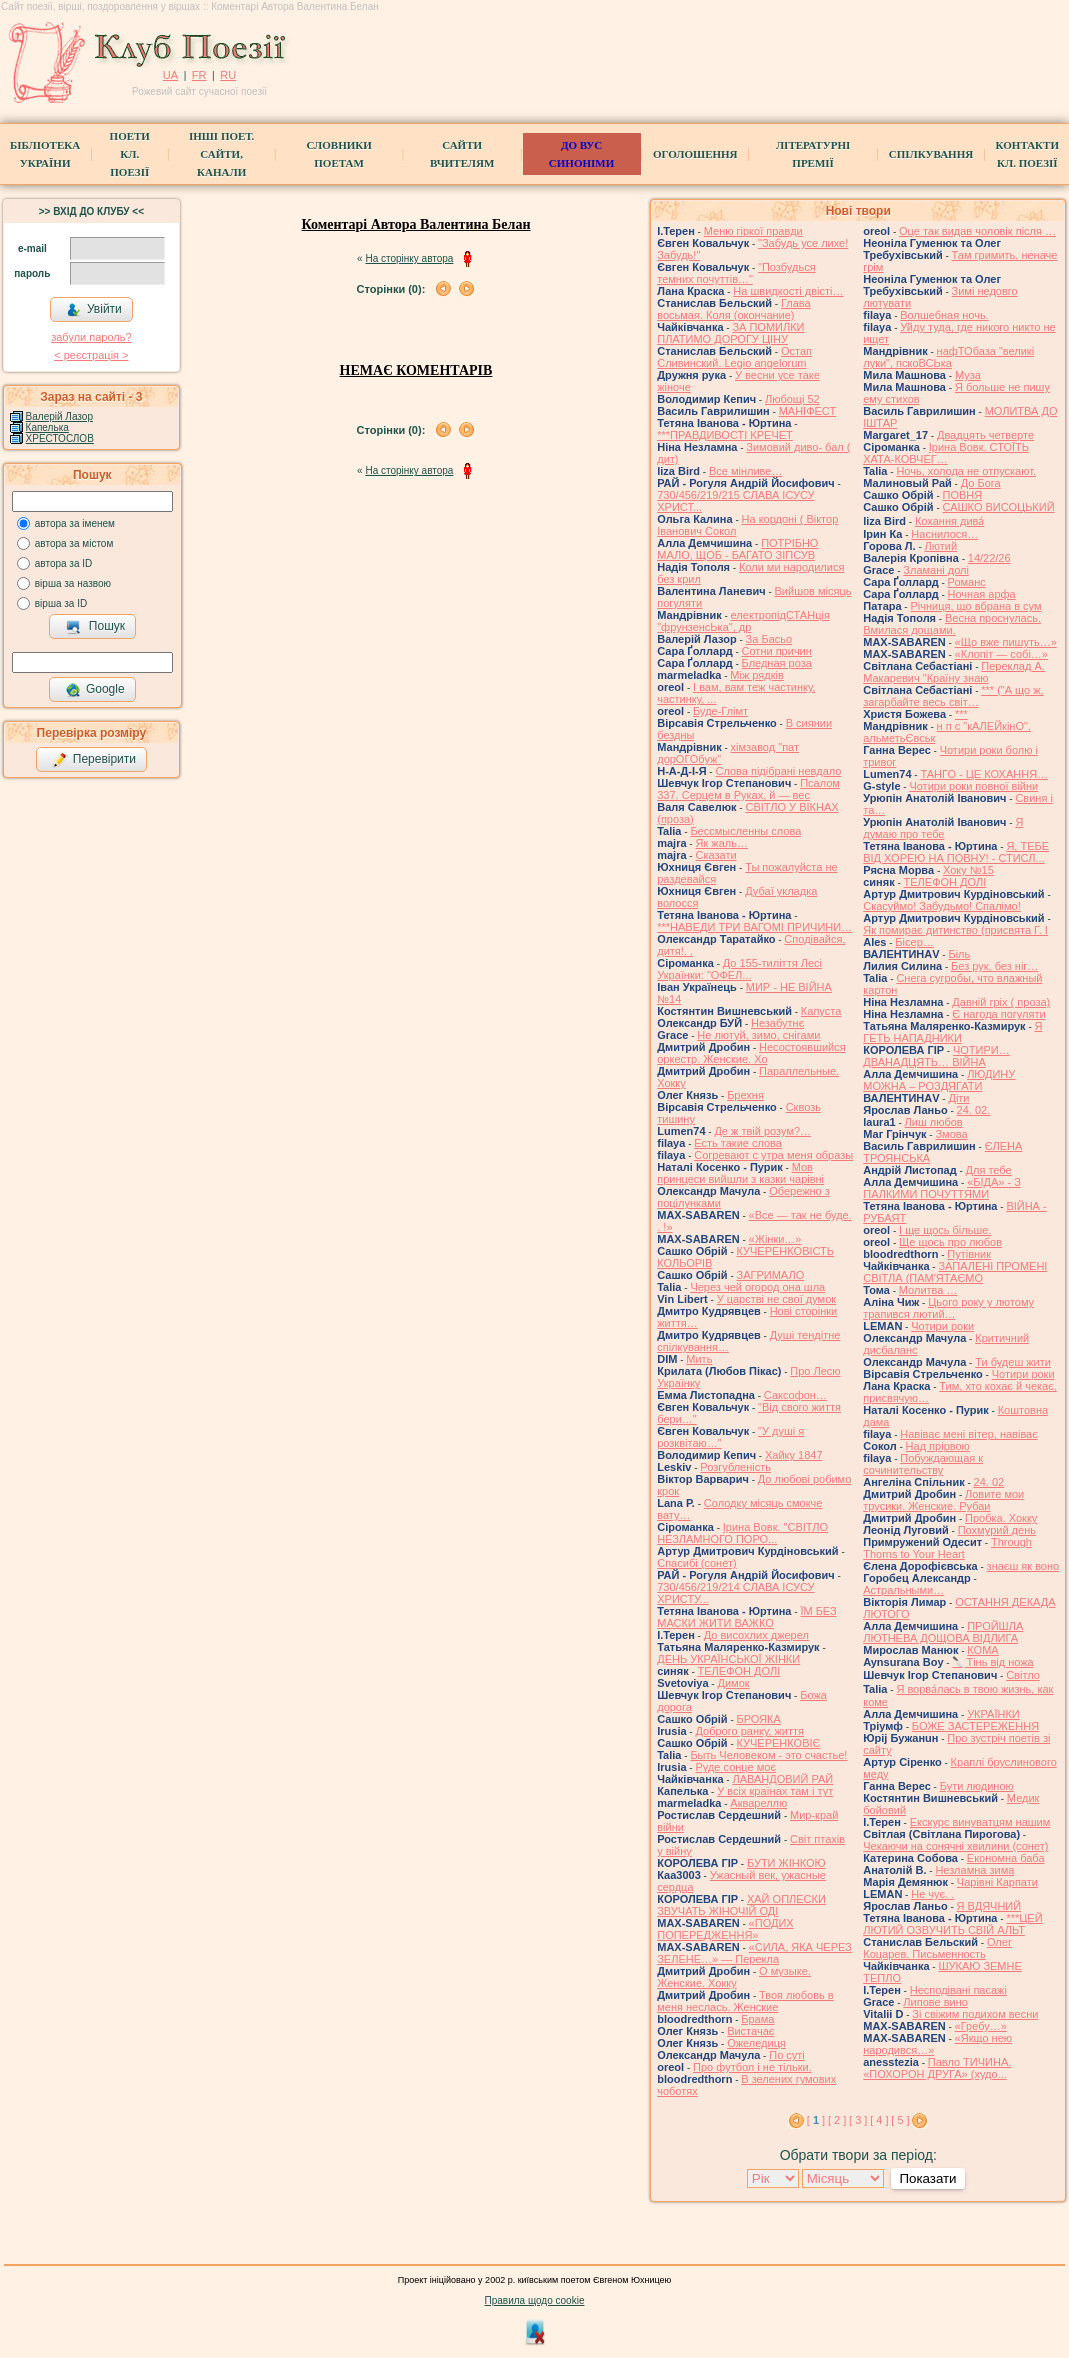 This screenshot has height=2358, width=1069. I want to click on "Позбудься темних почуттів…", so click(736, 273).